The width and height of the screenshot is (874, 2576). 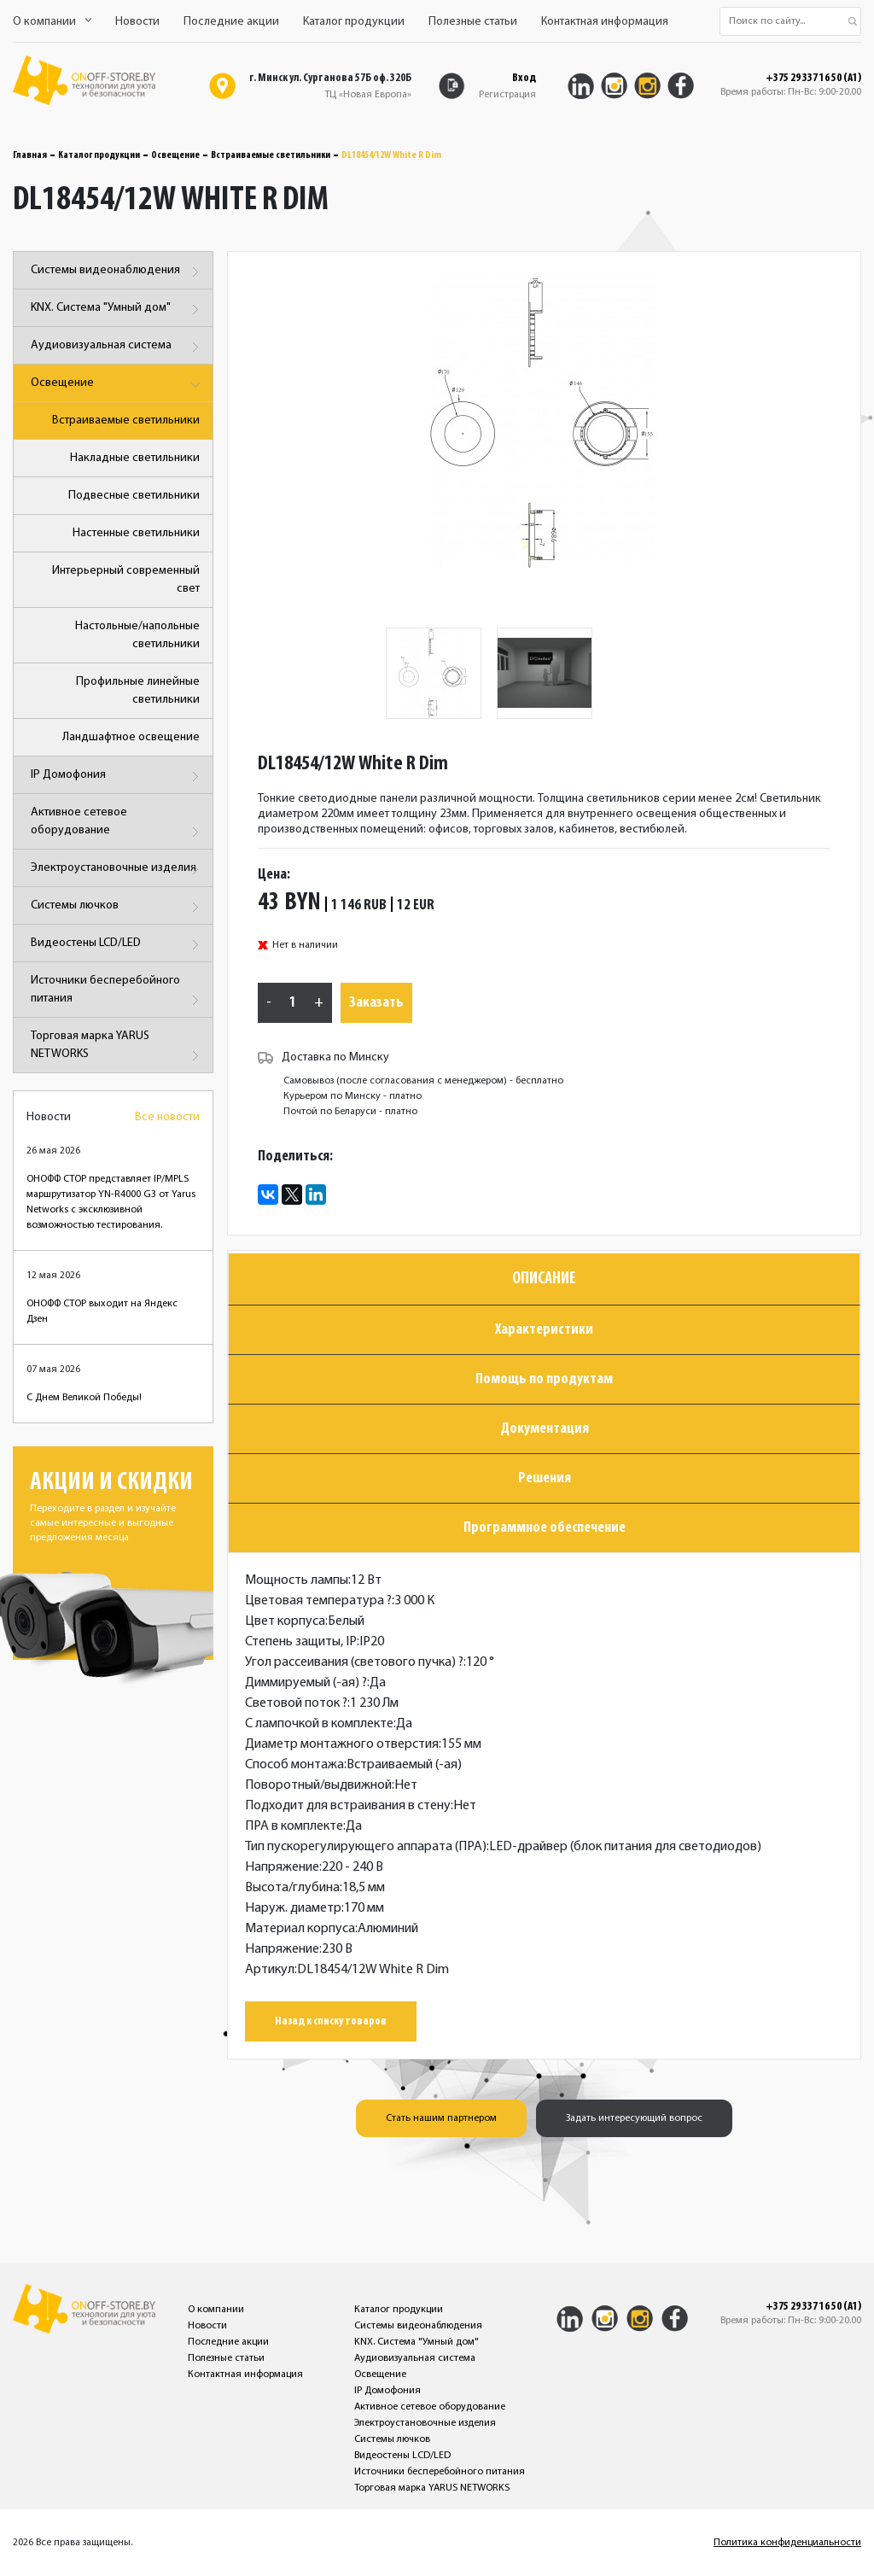 What do you see at coordinates (544, 1478) in the screenshot?
I see `Решения [tab]` at bounding box center [544, 1478].